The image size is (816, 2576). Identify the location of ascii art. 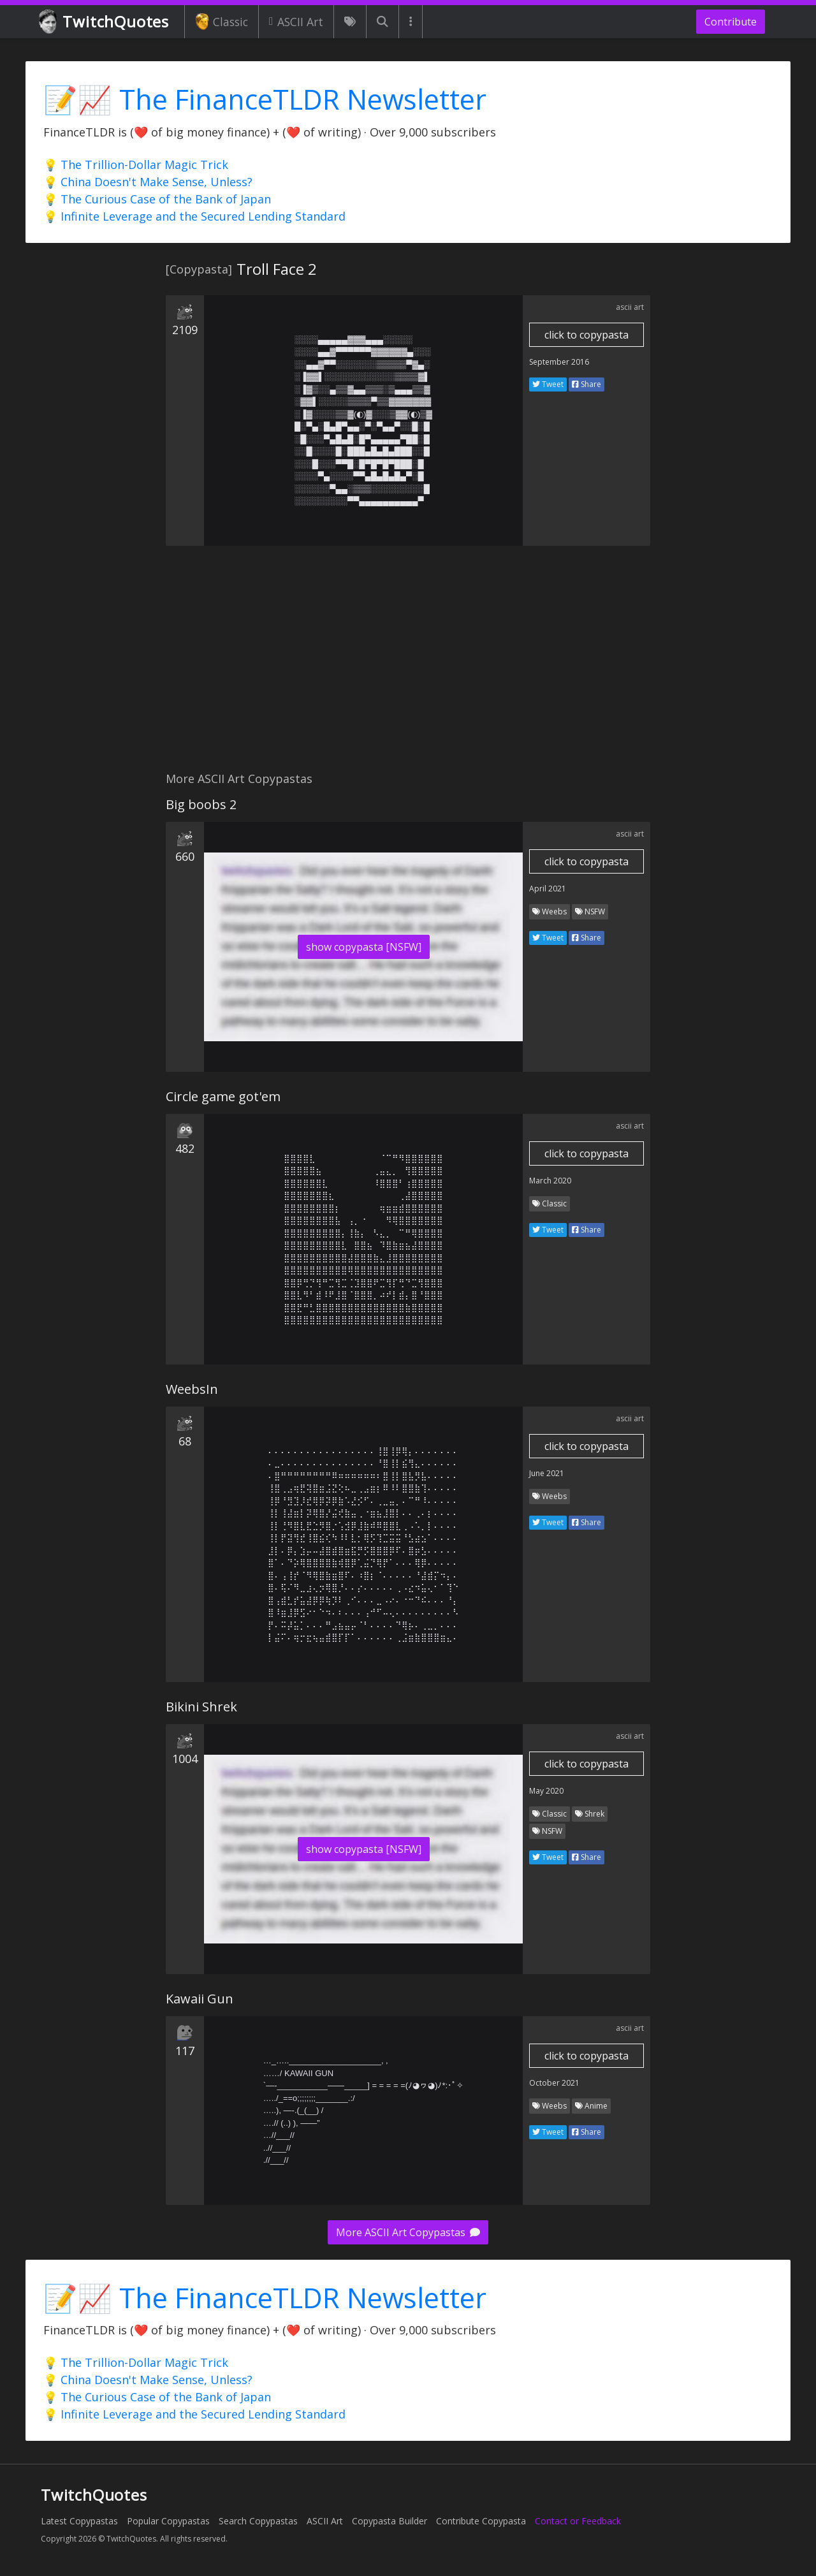
(630, 307).